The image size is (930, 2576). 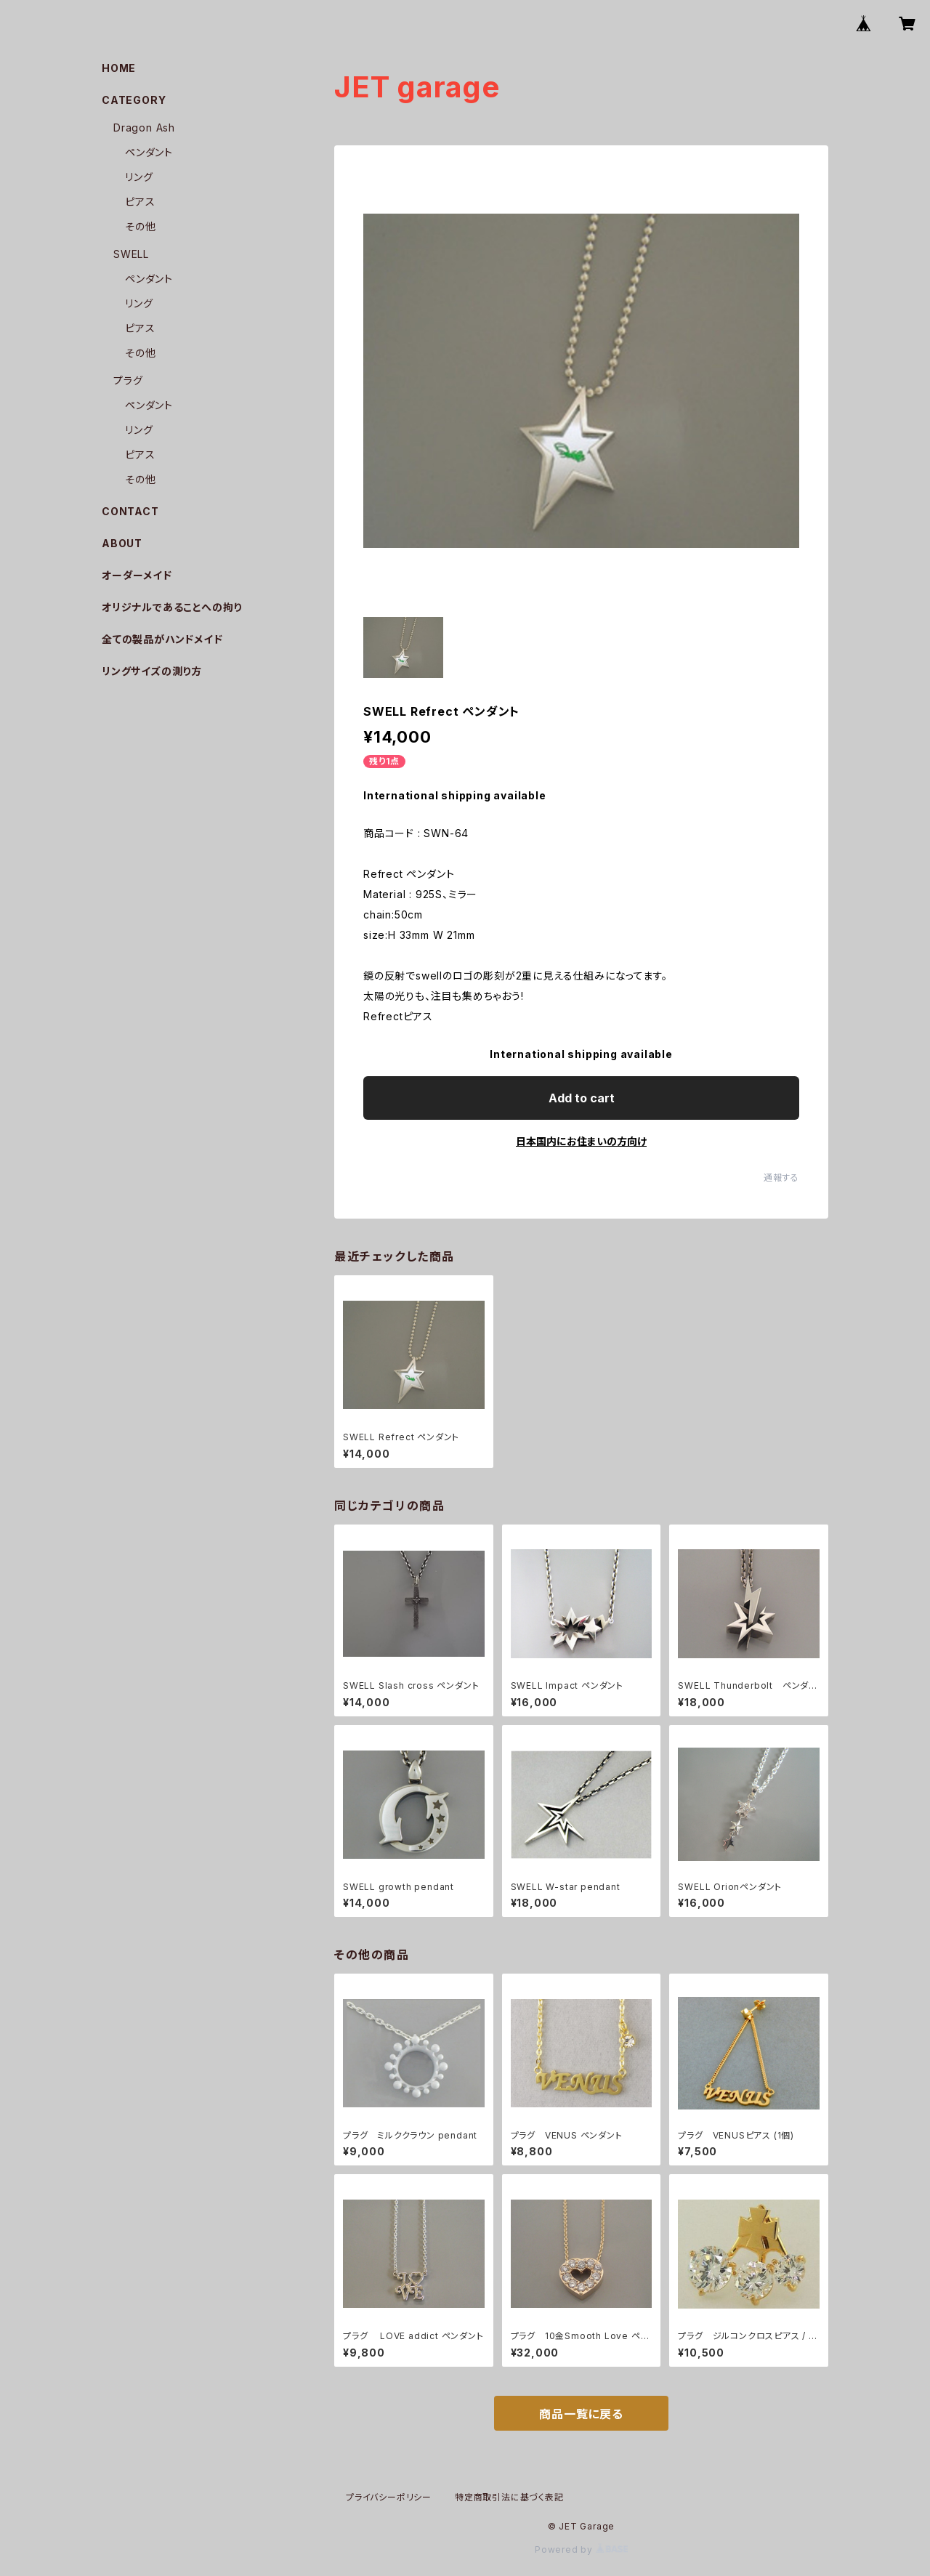 What do you see at coordinates (122, 543) in the screenshot?
I see `ABOUT` at bounding box center [122, 543].